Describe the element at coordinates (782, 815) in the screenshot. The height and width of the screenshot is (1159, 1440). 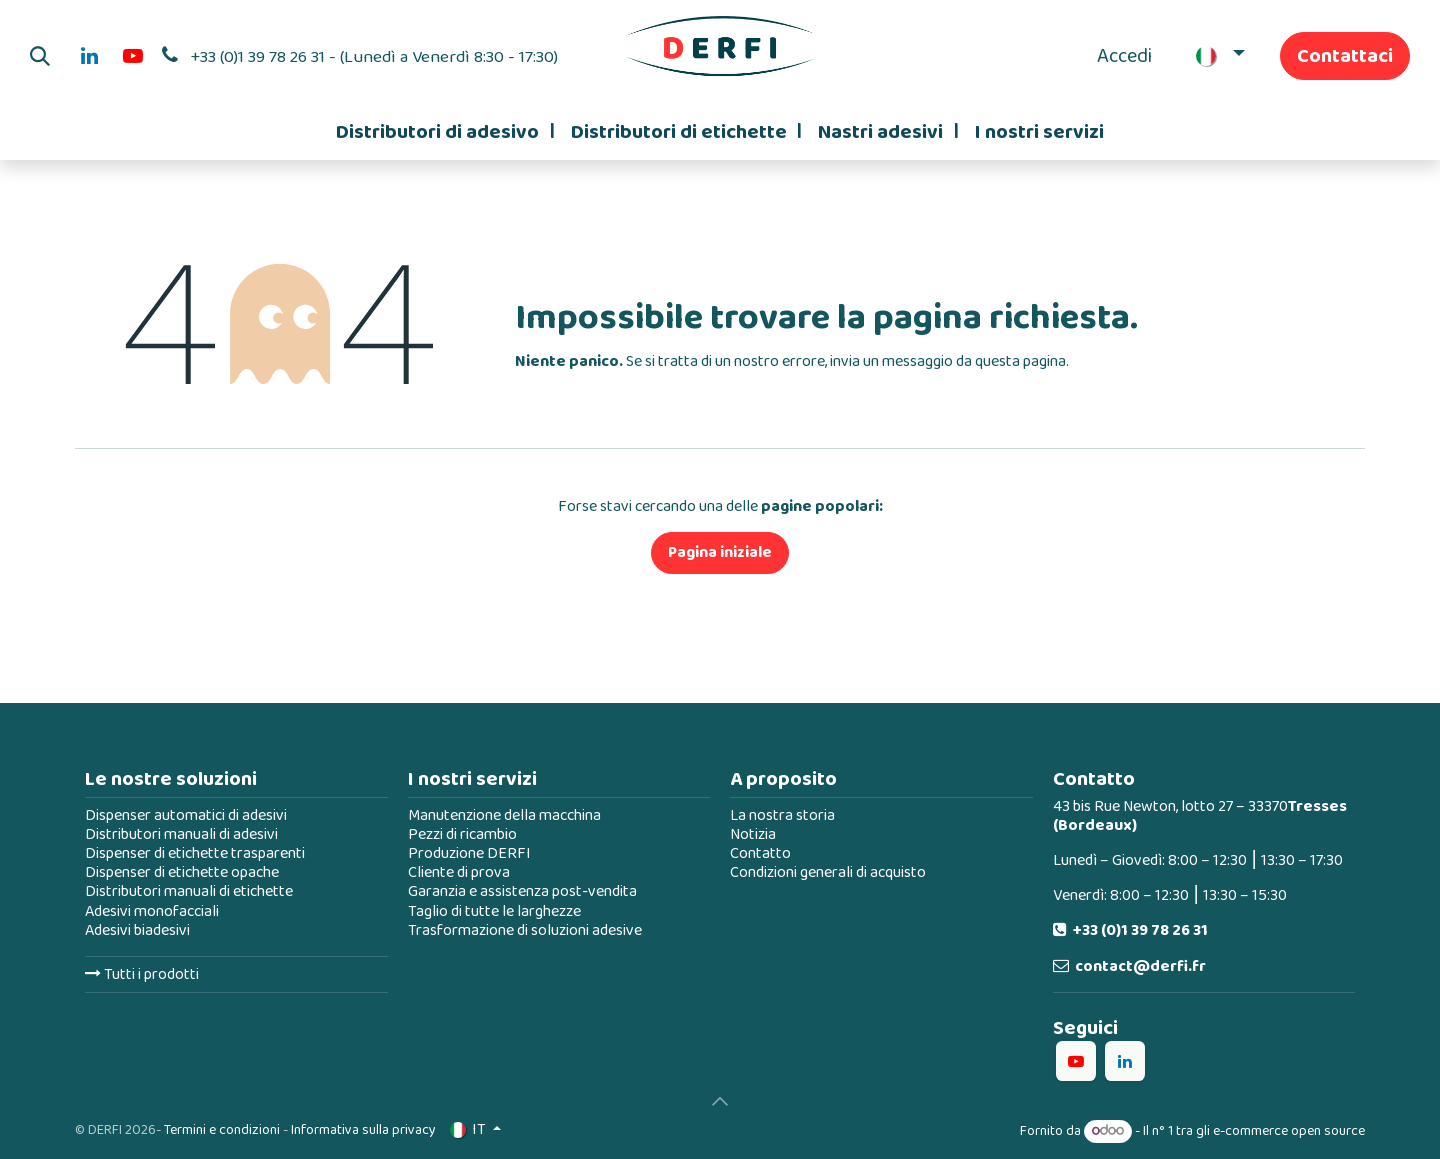
I see `La nostra storia` at that location.